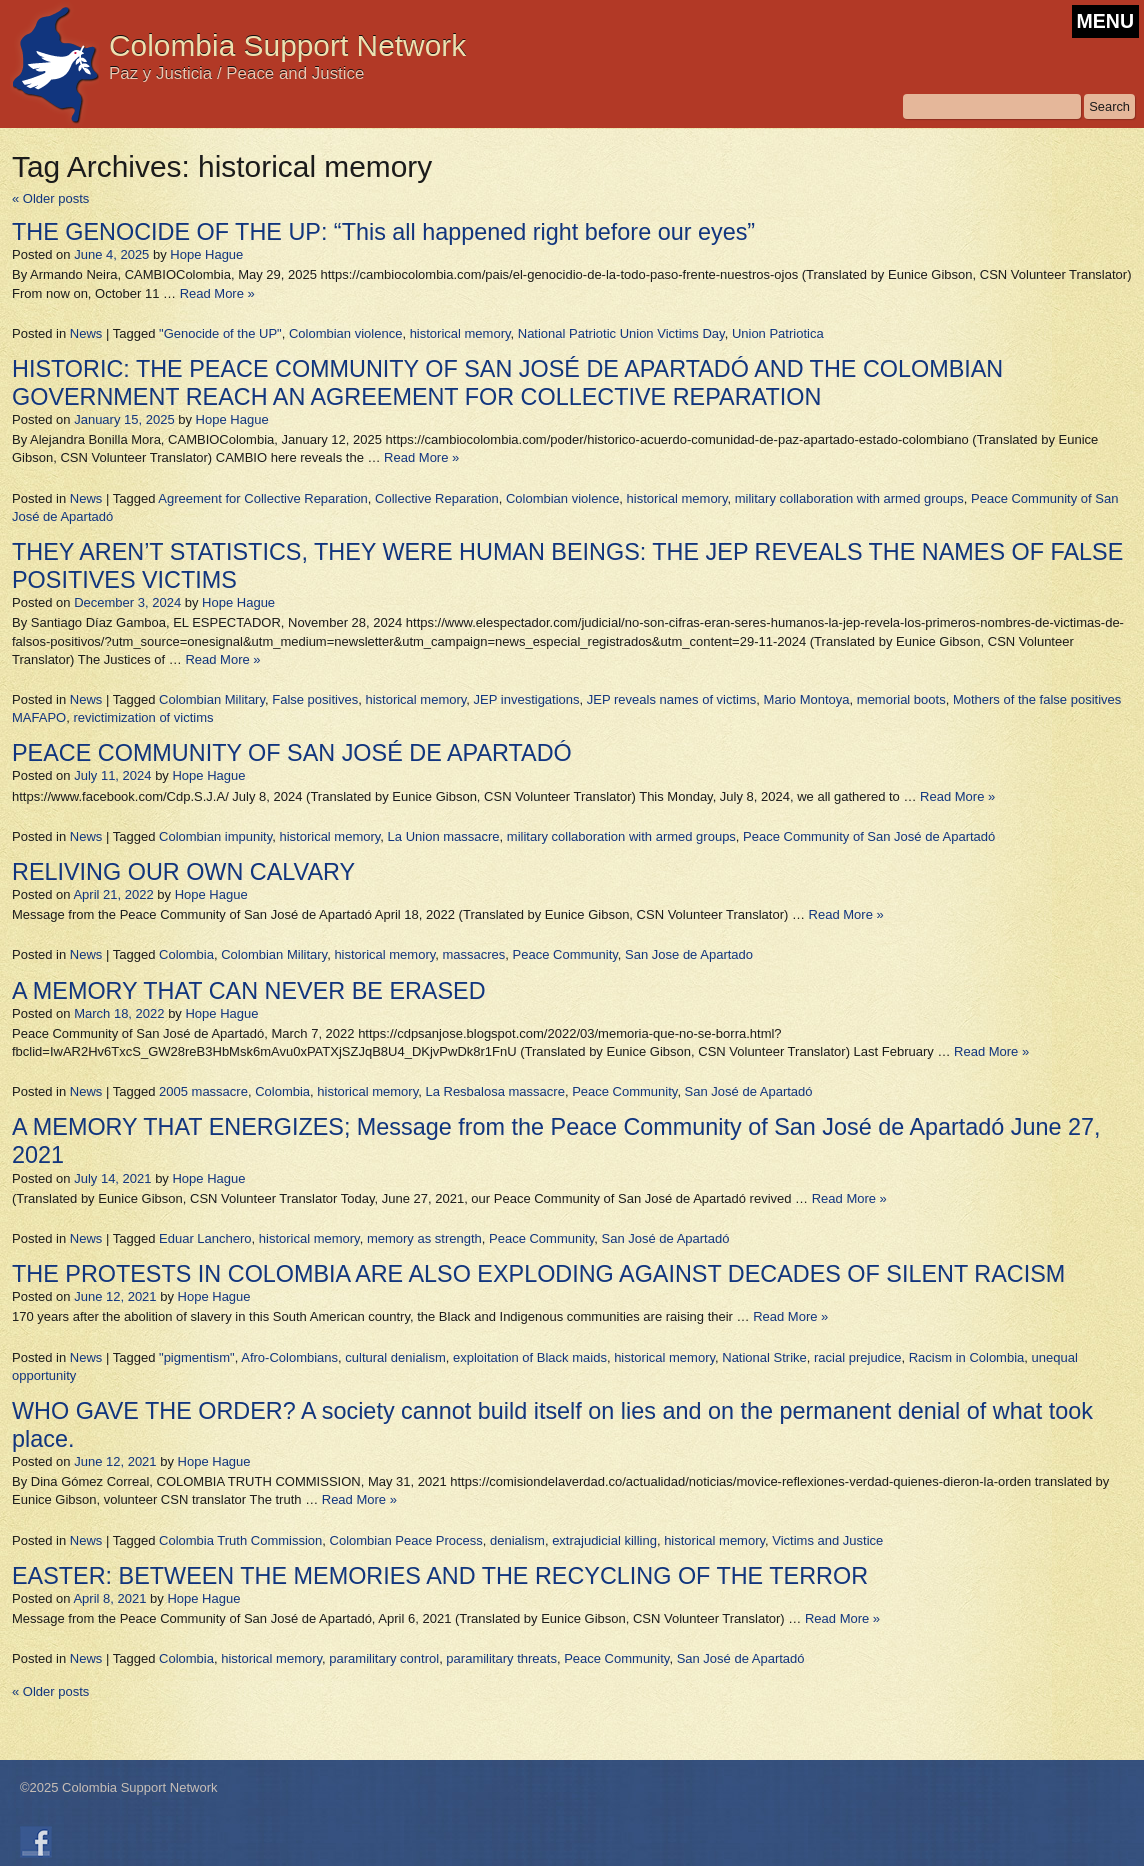 This screenshot has width=1144, height=1866. What do you see at coordinates (383, 232) in the screenshot?
I see `THE GENOCIDE OF THE UP: “This all happened right before our eyes”` at bounding box center [383, 232].